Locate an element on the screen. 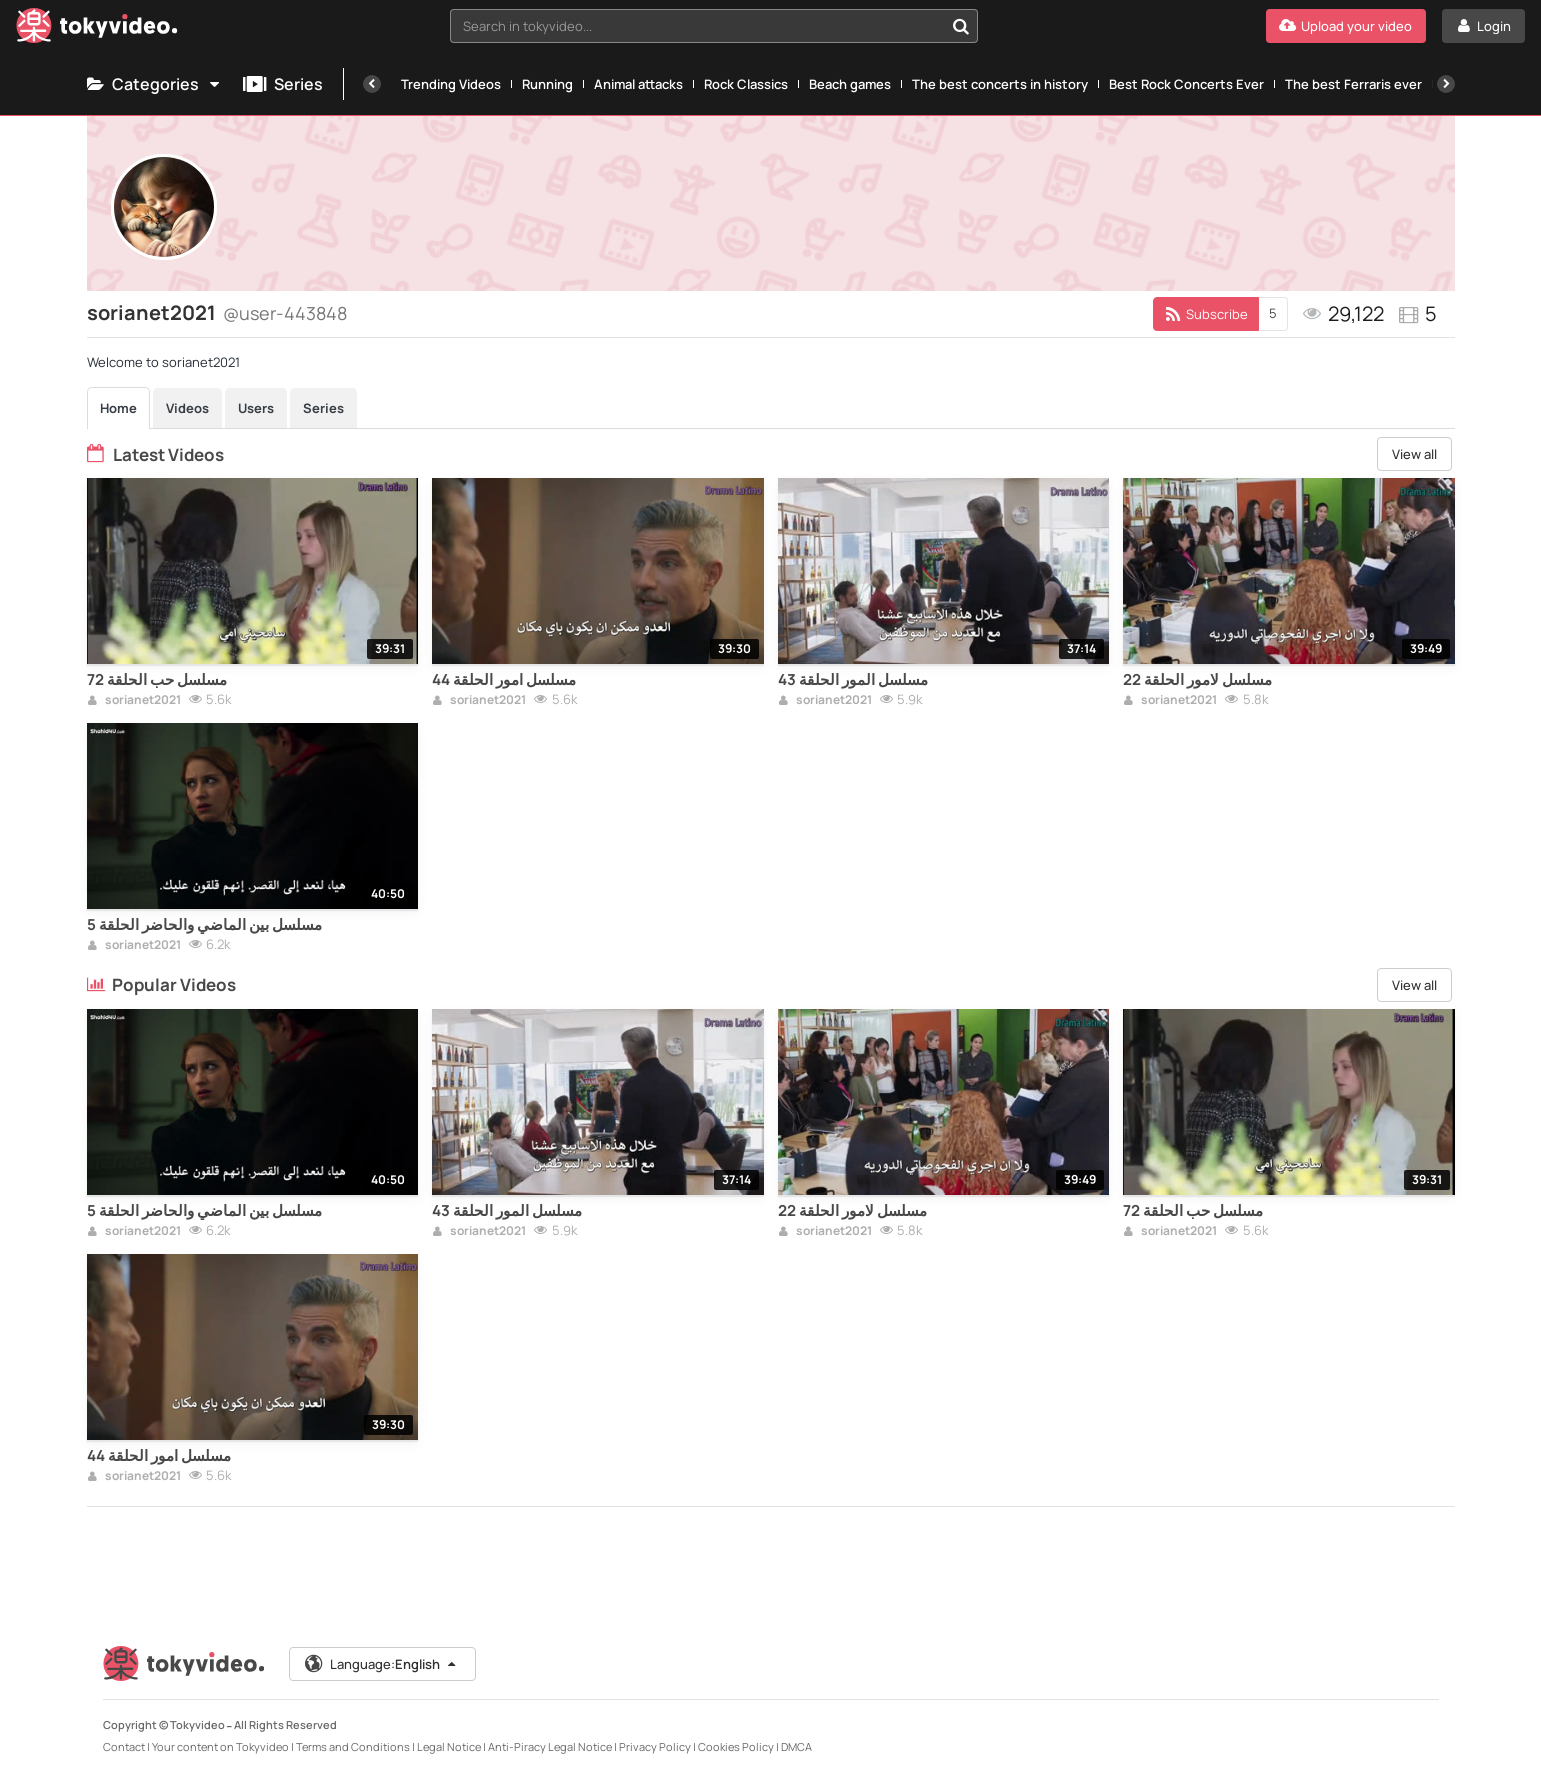 The width and height of the screenshot is (1541, 1778). [Previous] is located at coordinates (372, 84).